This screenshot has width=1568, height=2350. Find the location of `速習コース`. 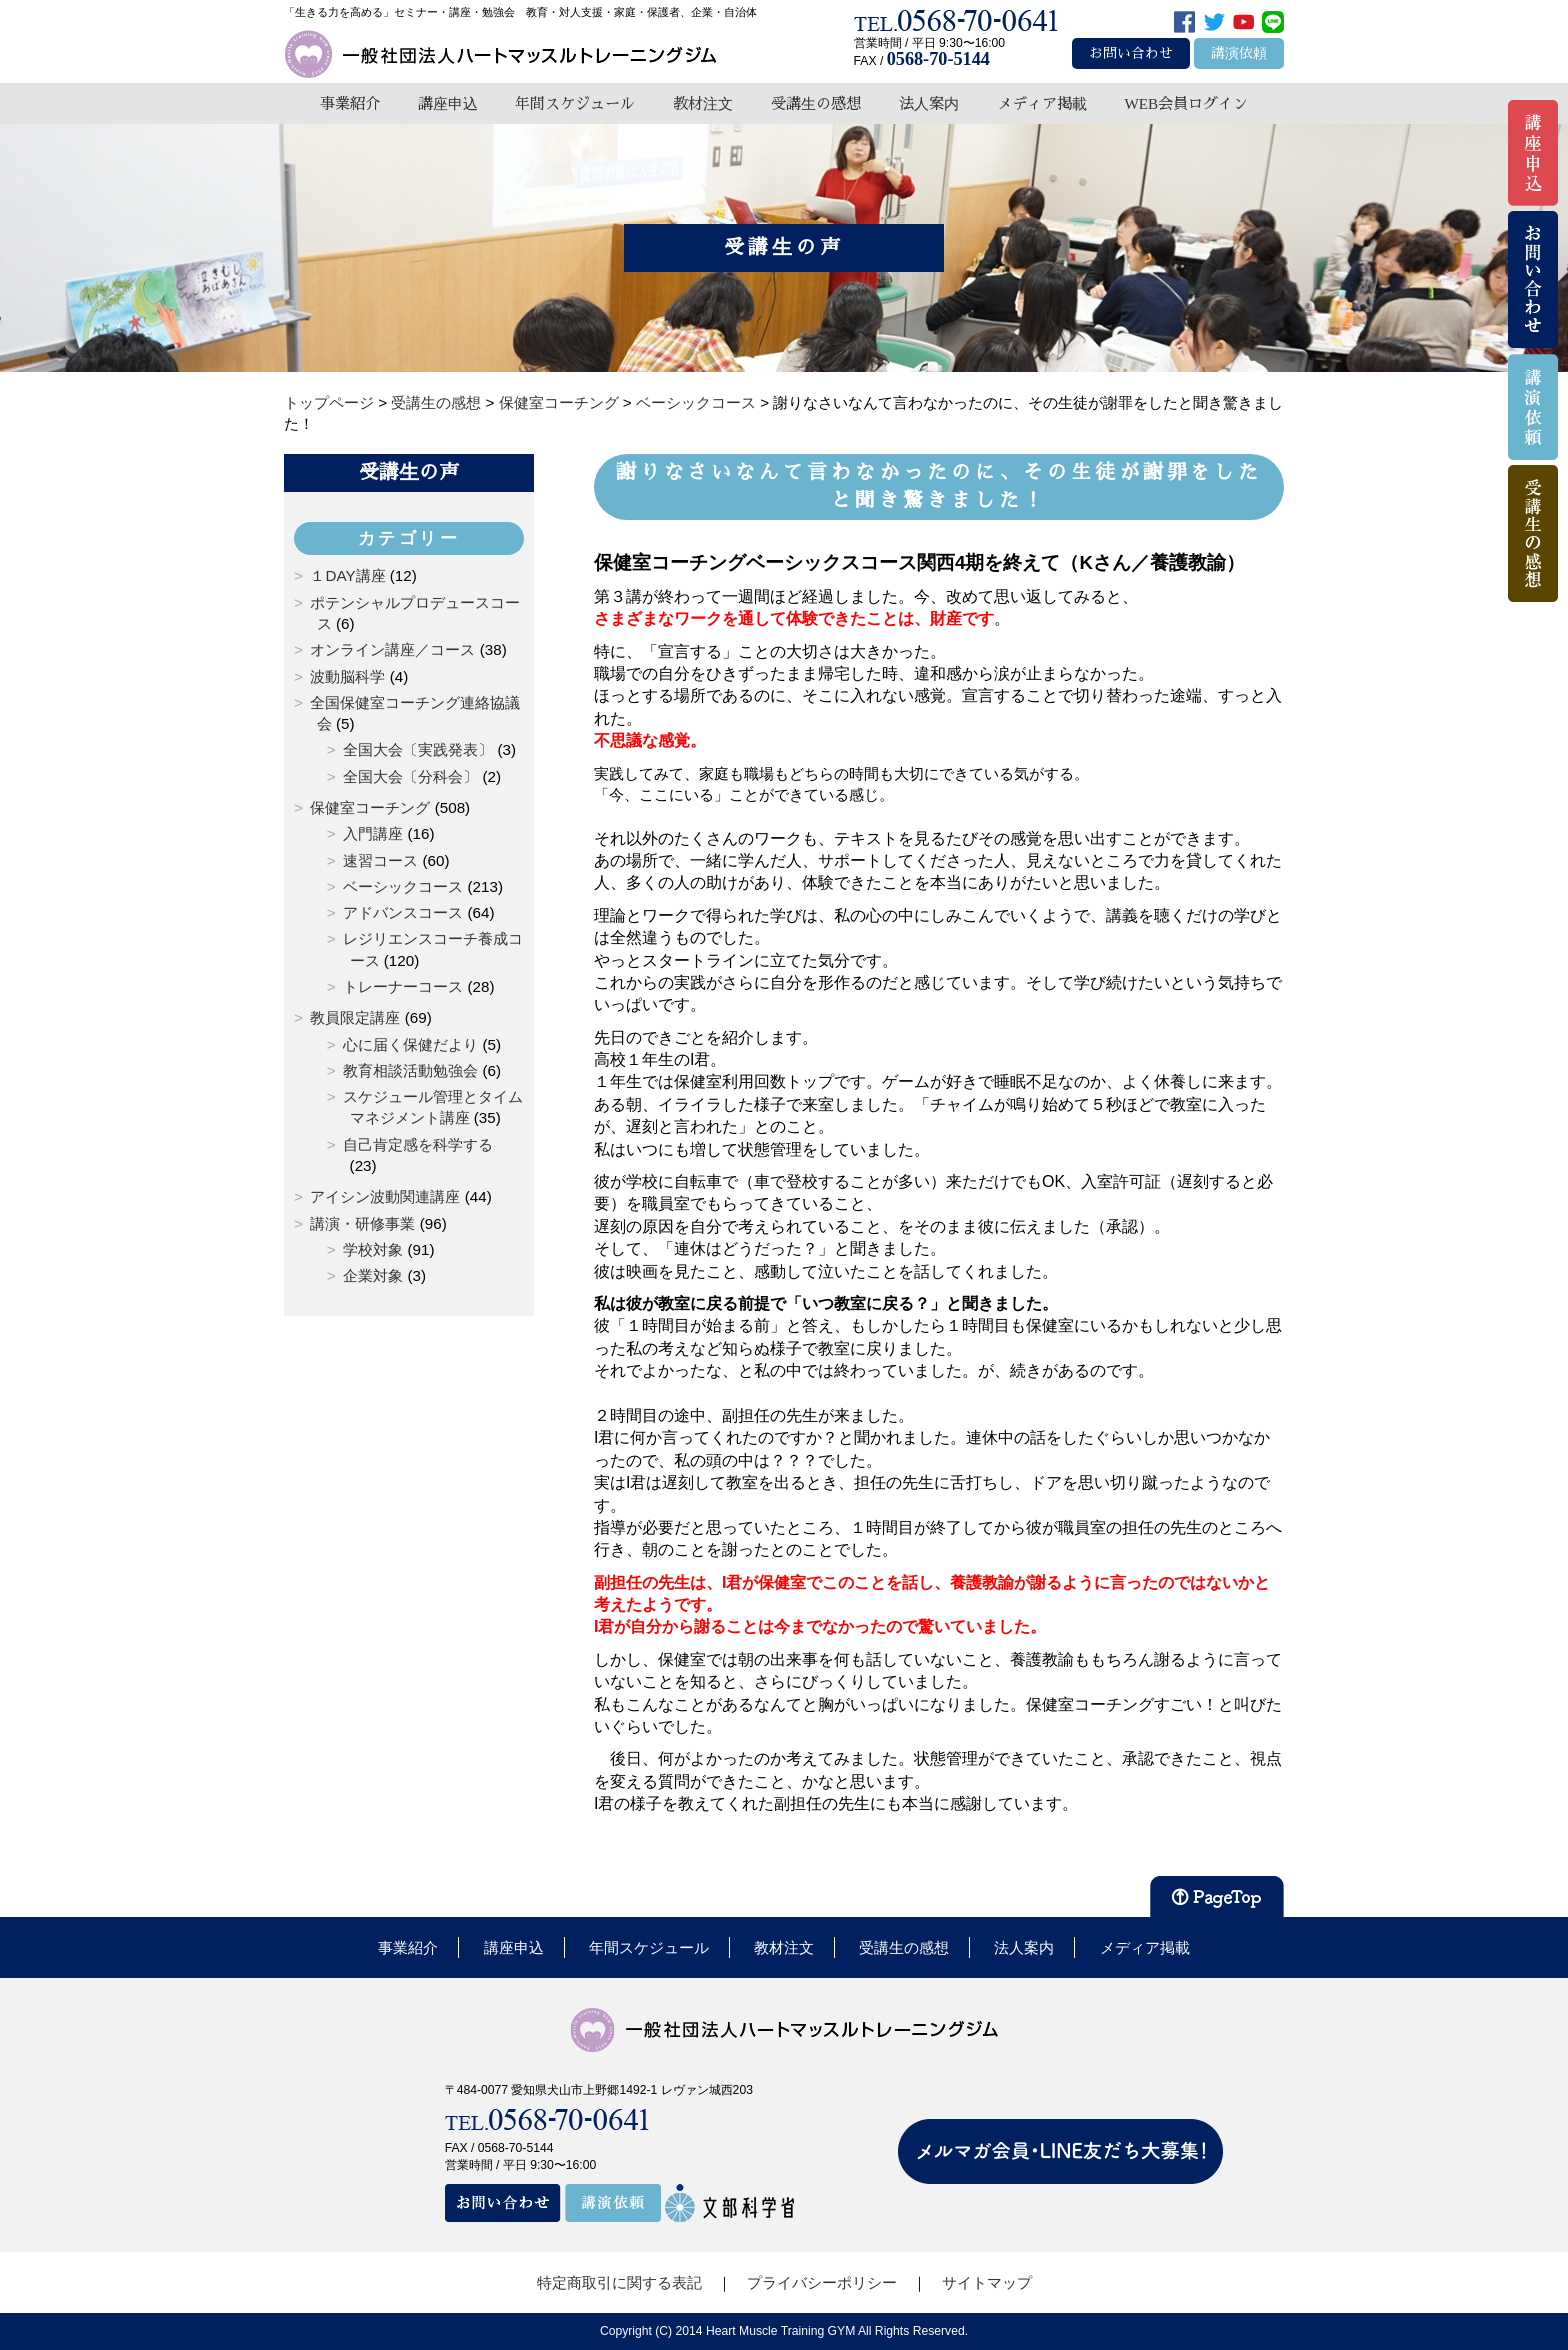

速習コース is located at coordinates (380, 860).